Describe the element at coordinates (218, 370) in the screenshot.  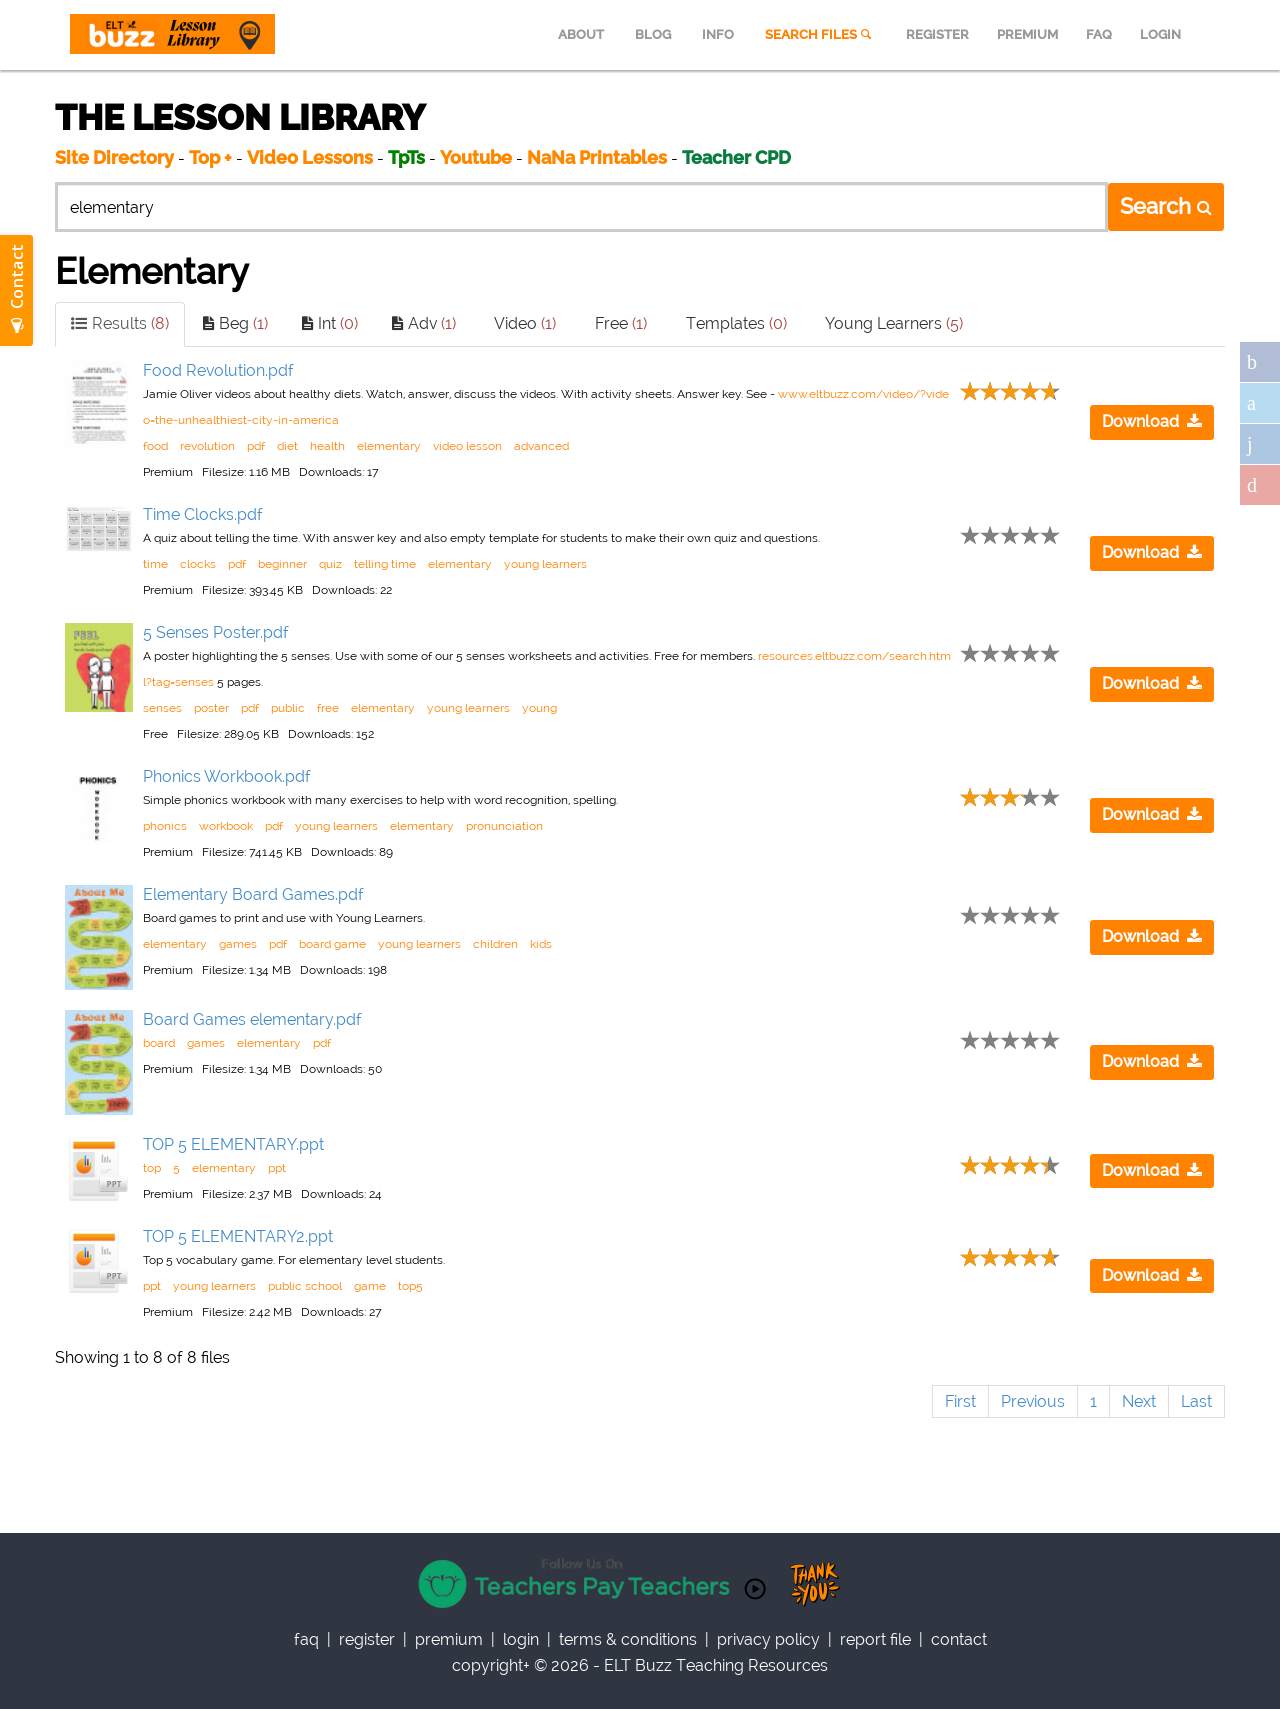
I see `Food Revolution.pdf` at that location.